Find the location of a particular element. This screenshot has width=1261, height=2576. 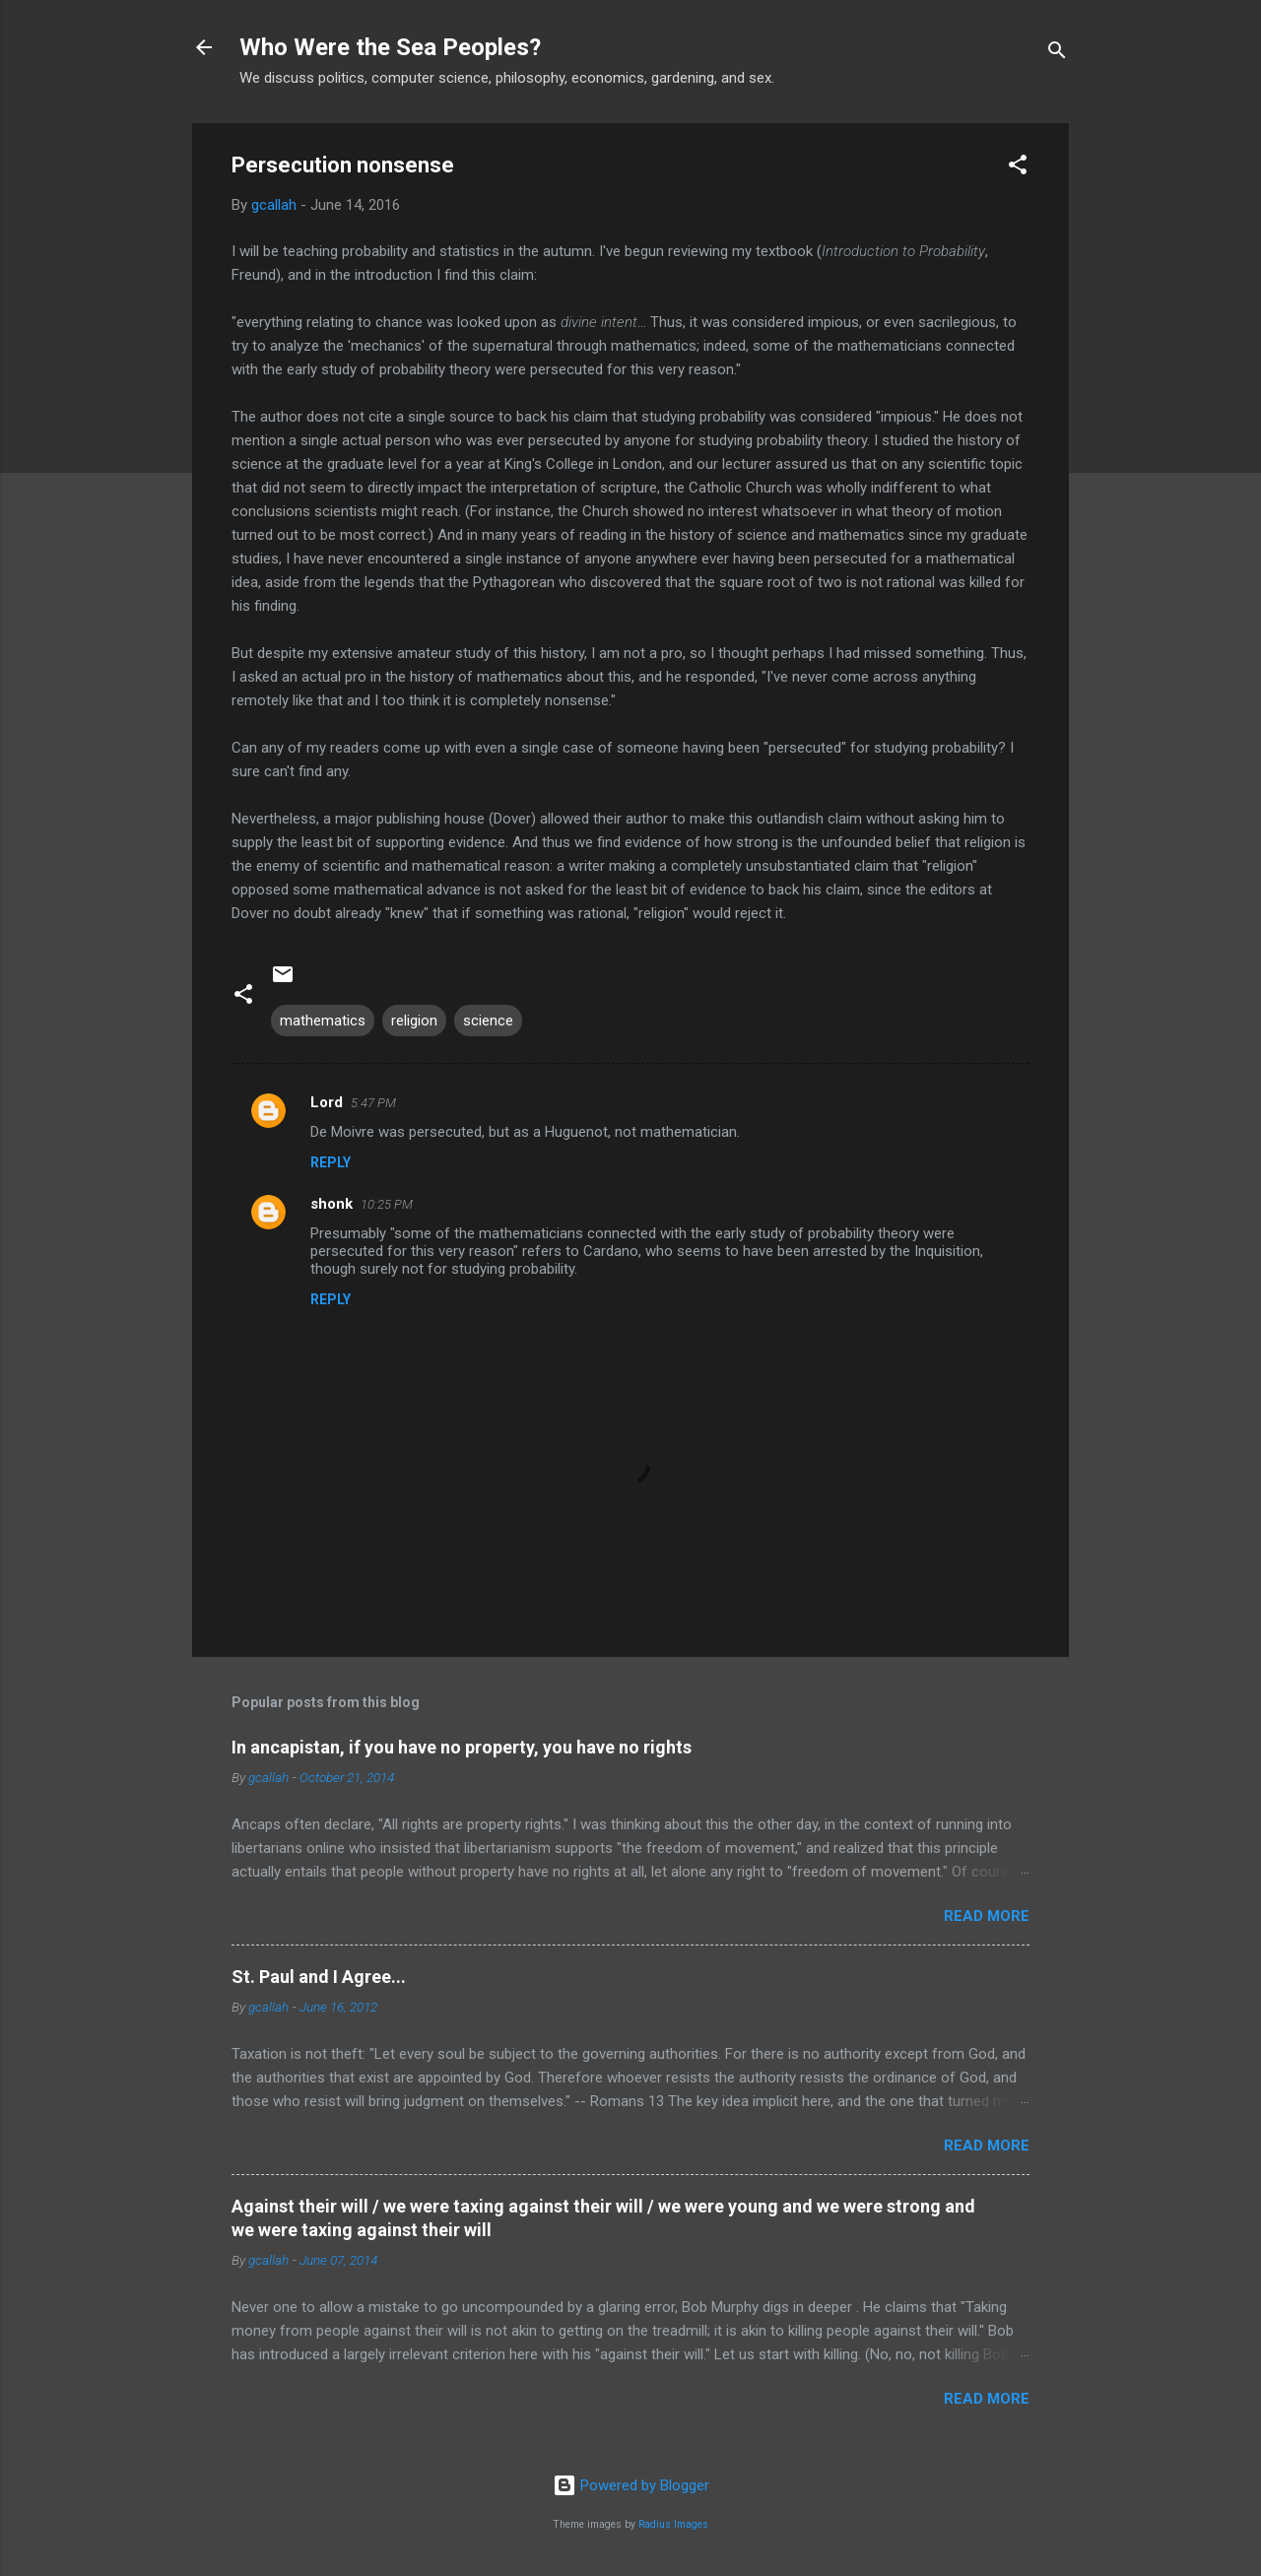

Powered by Blogger is located at coordinates (631, 2485).